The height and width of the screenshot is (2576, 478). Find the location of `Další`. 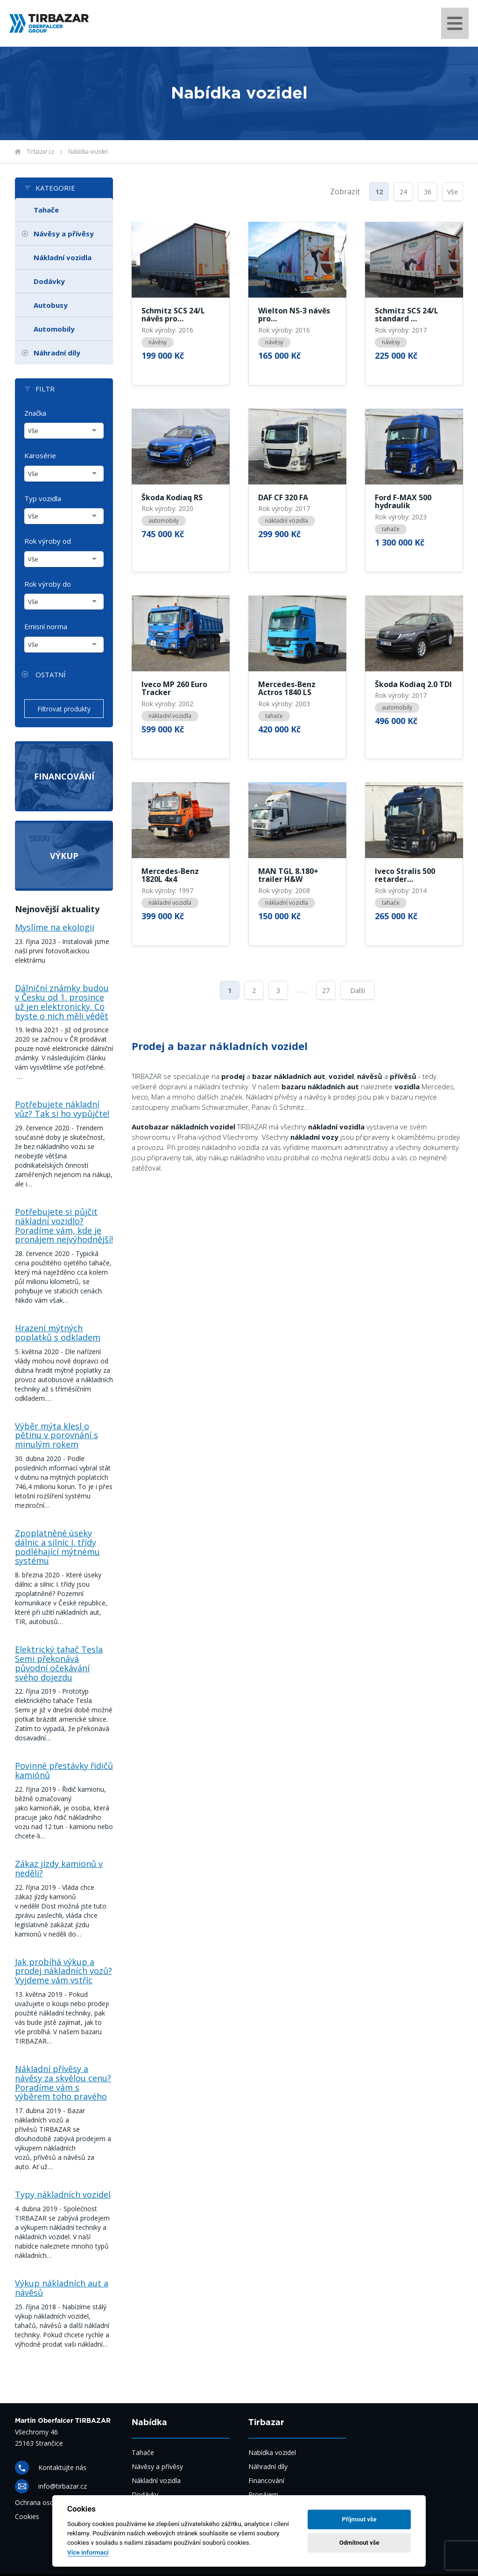

Další is located at coordinates (357, 990).